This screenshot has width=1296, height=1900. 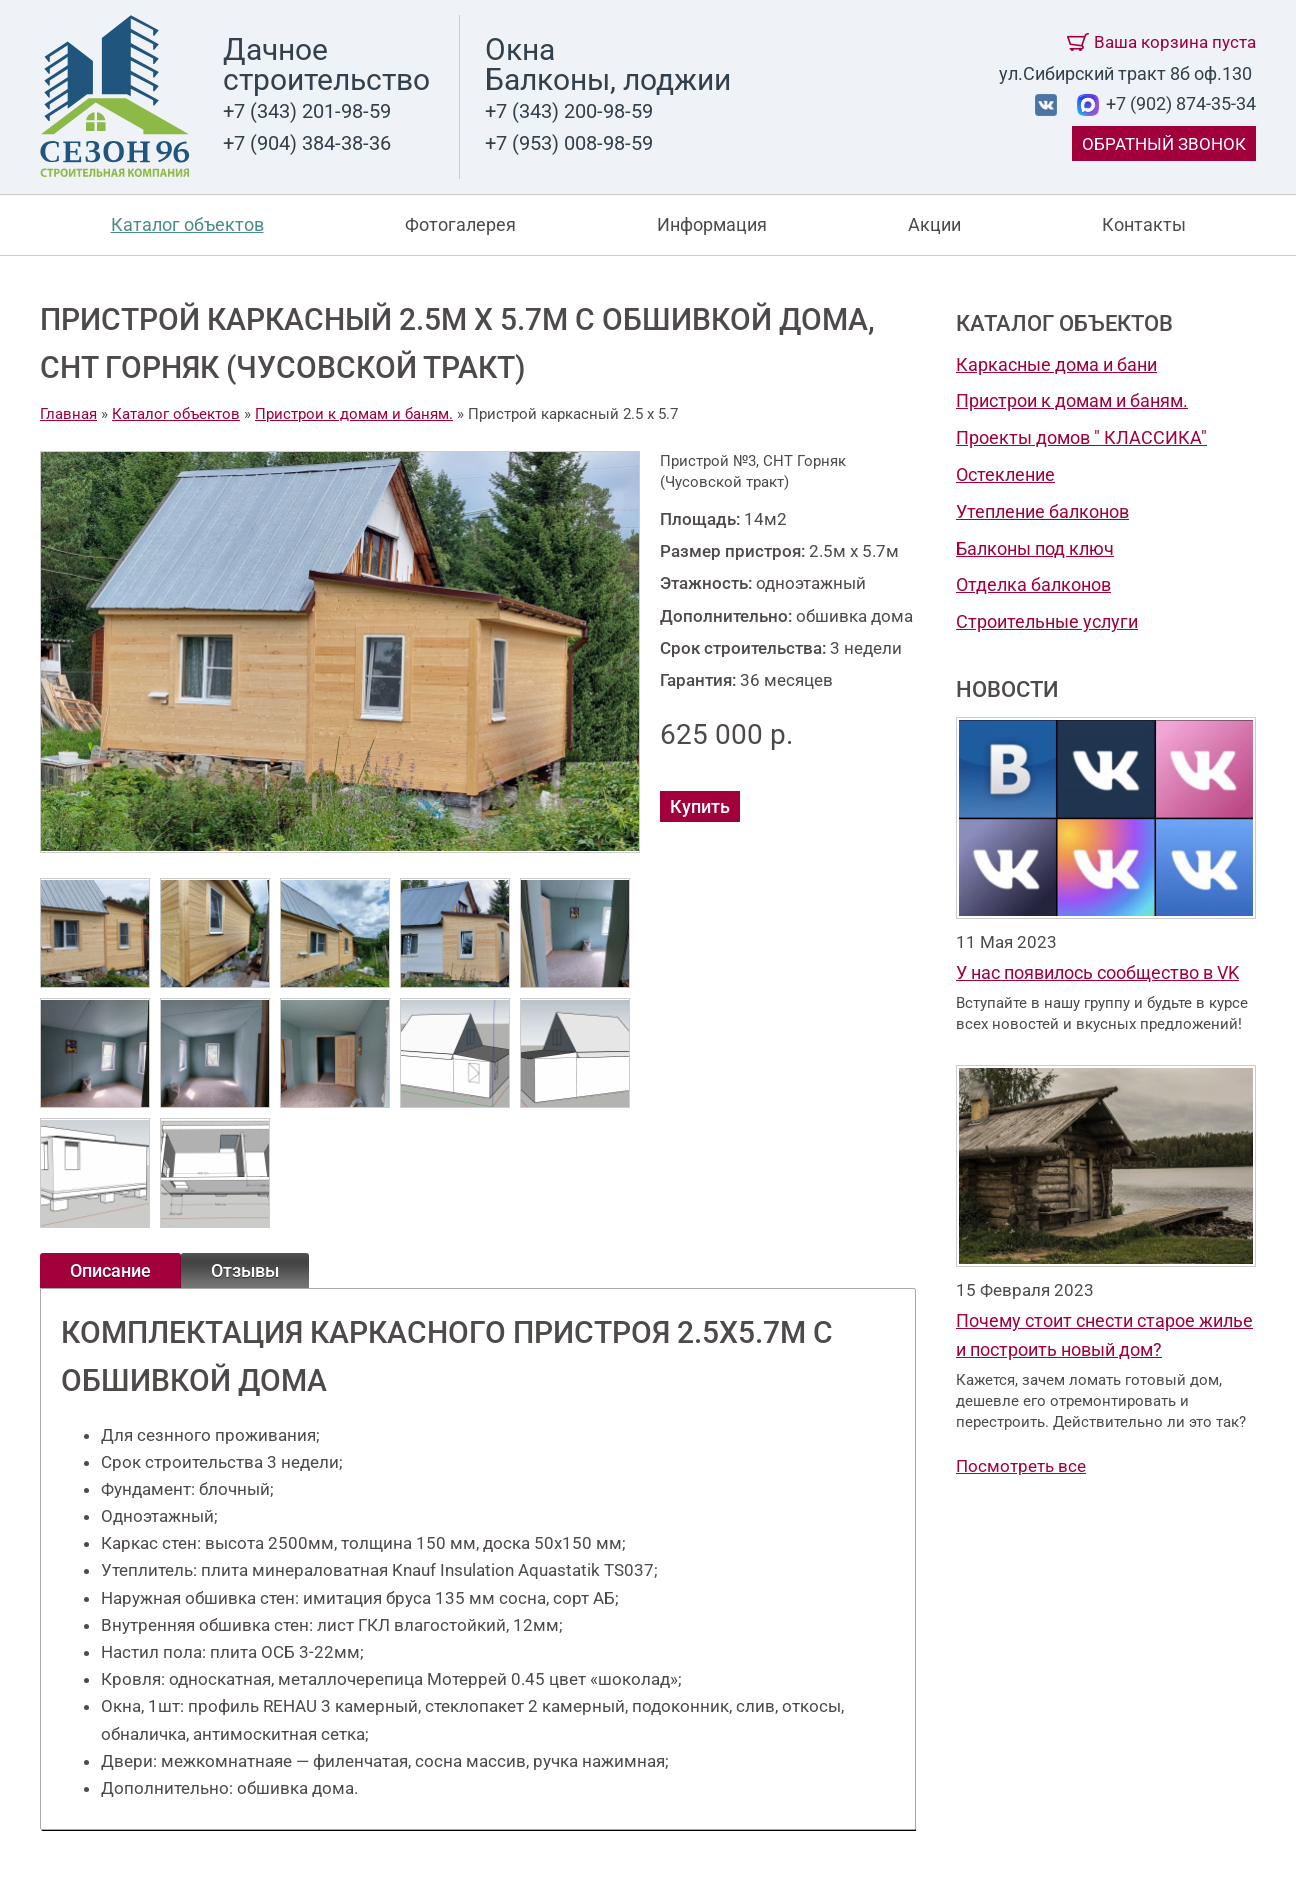 I want to click on +7 (343) 200-98-59, so click(x=569, y=111).